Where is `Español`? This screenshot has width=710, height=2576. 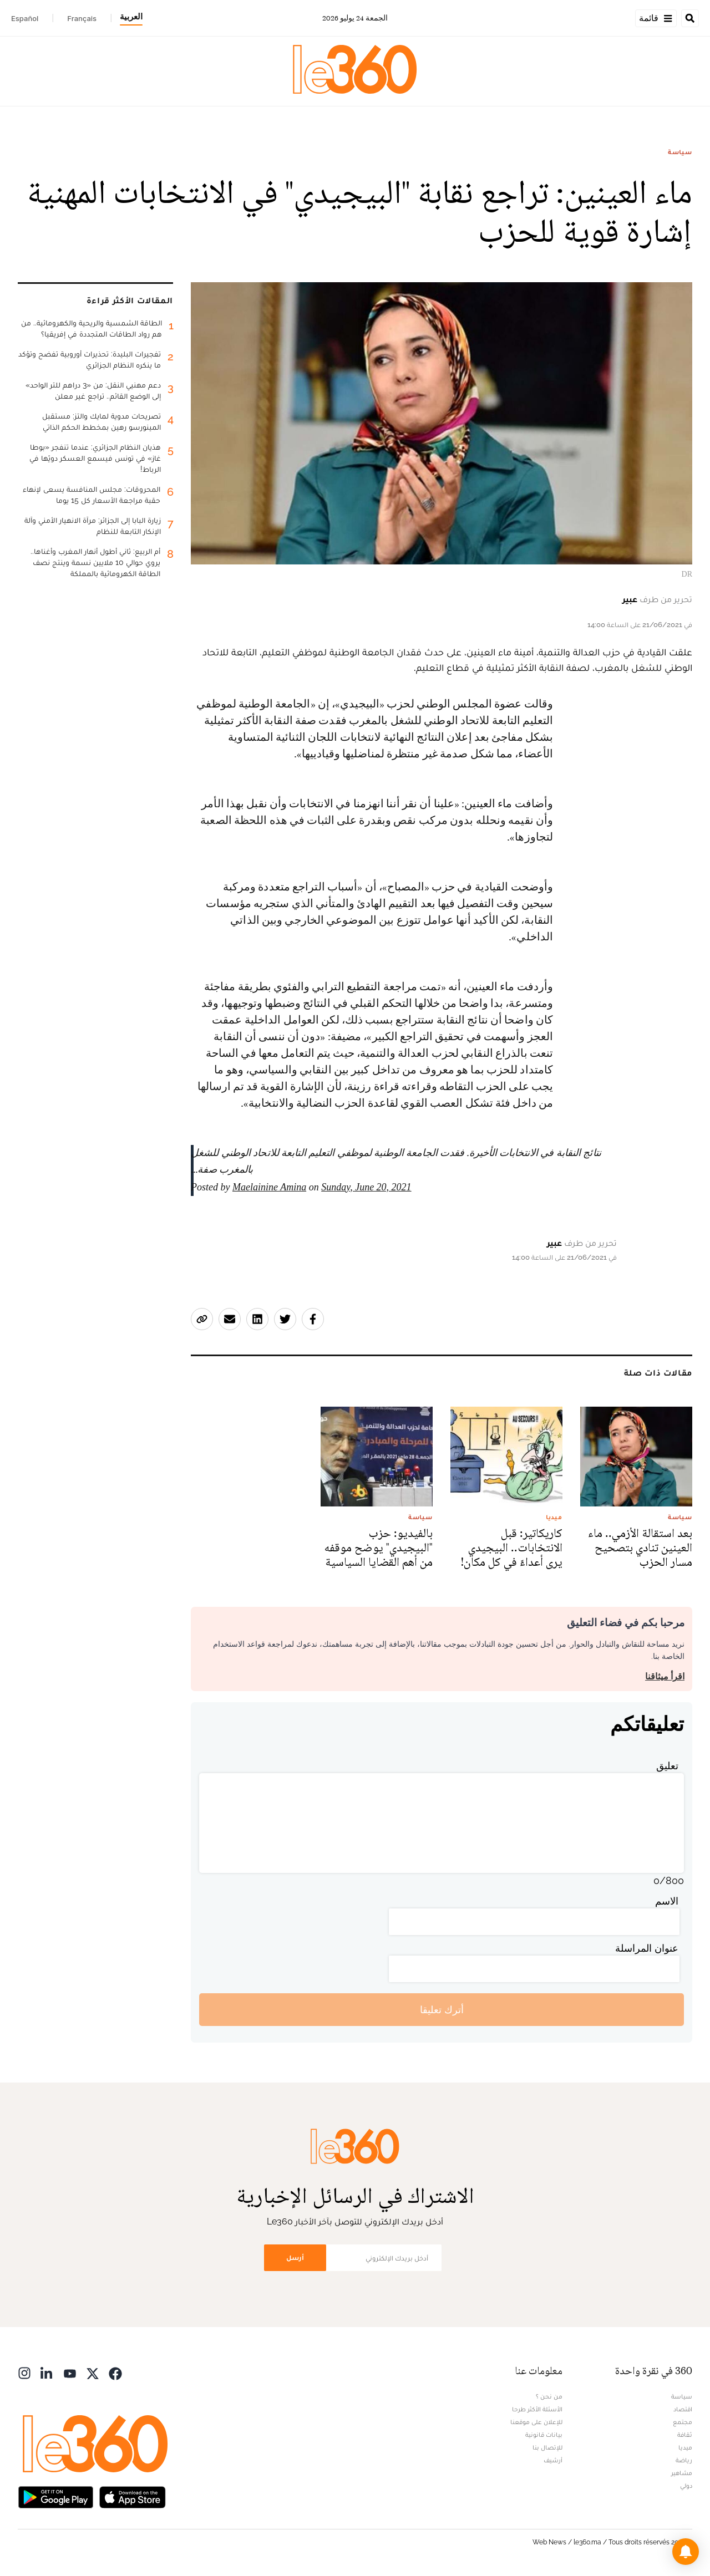 Español is located at coordinates (24, 18).